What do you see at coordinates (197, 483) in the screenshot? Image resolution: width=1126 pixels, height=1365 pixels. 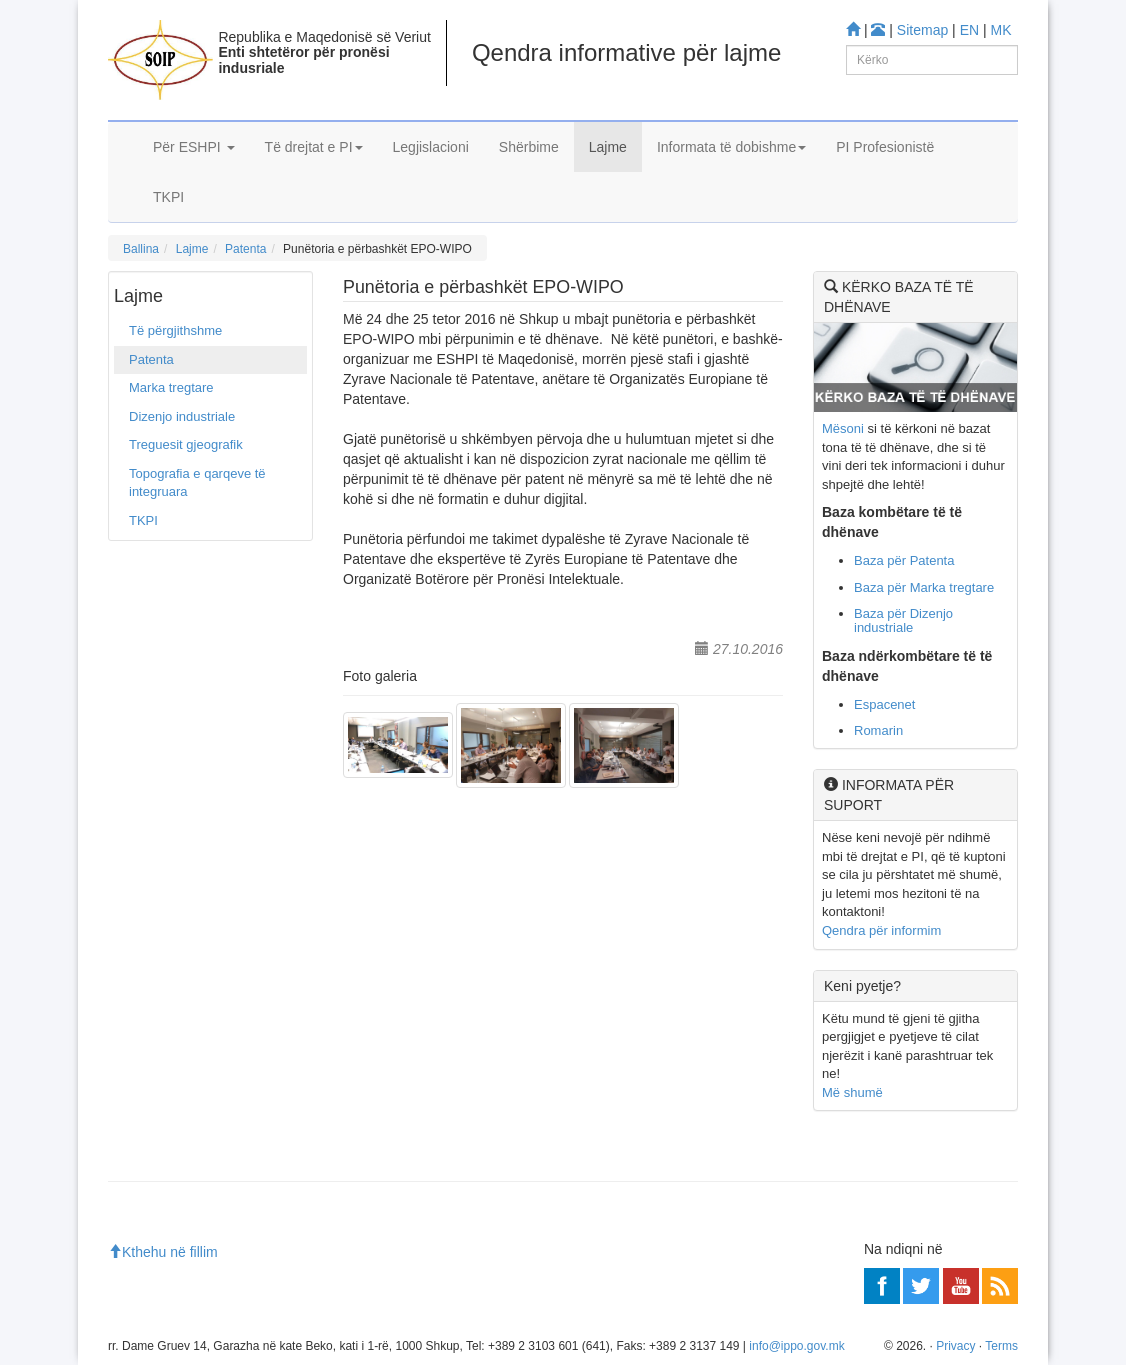 I see `Topografia e qarqeve të integruara` at bounding box center [197, 483].